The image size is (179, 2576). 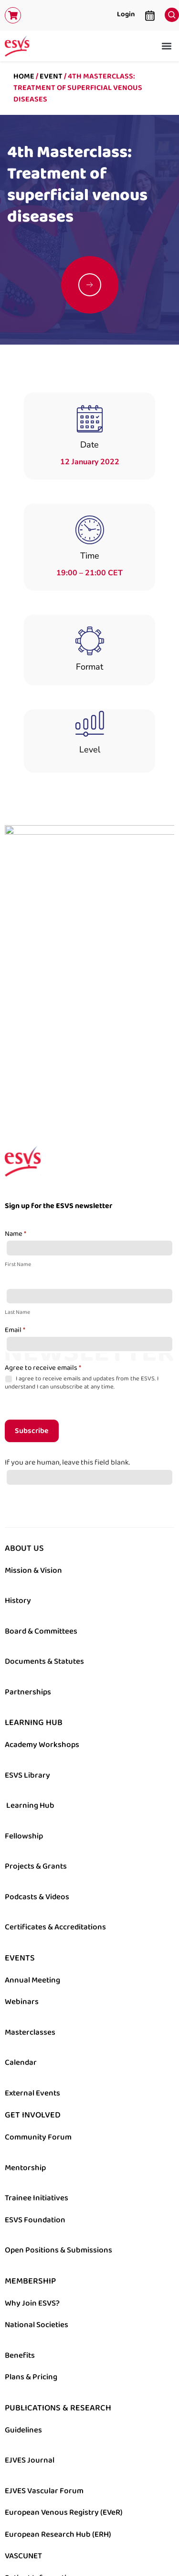 I want to click on Plans & Pricing, so click(x=31, y=2253).